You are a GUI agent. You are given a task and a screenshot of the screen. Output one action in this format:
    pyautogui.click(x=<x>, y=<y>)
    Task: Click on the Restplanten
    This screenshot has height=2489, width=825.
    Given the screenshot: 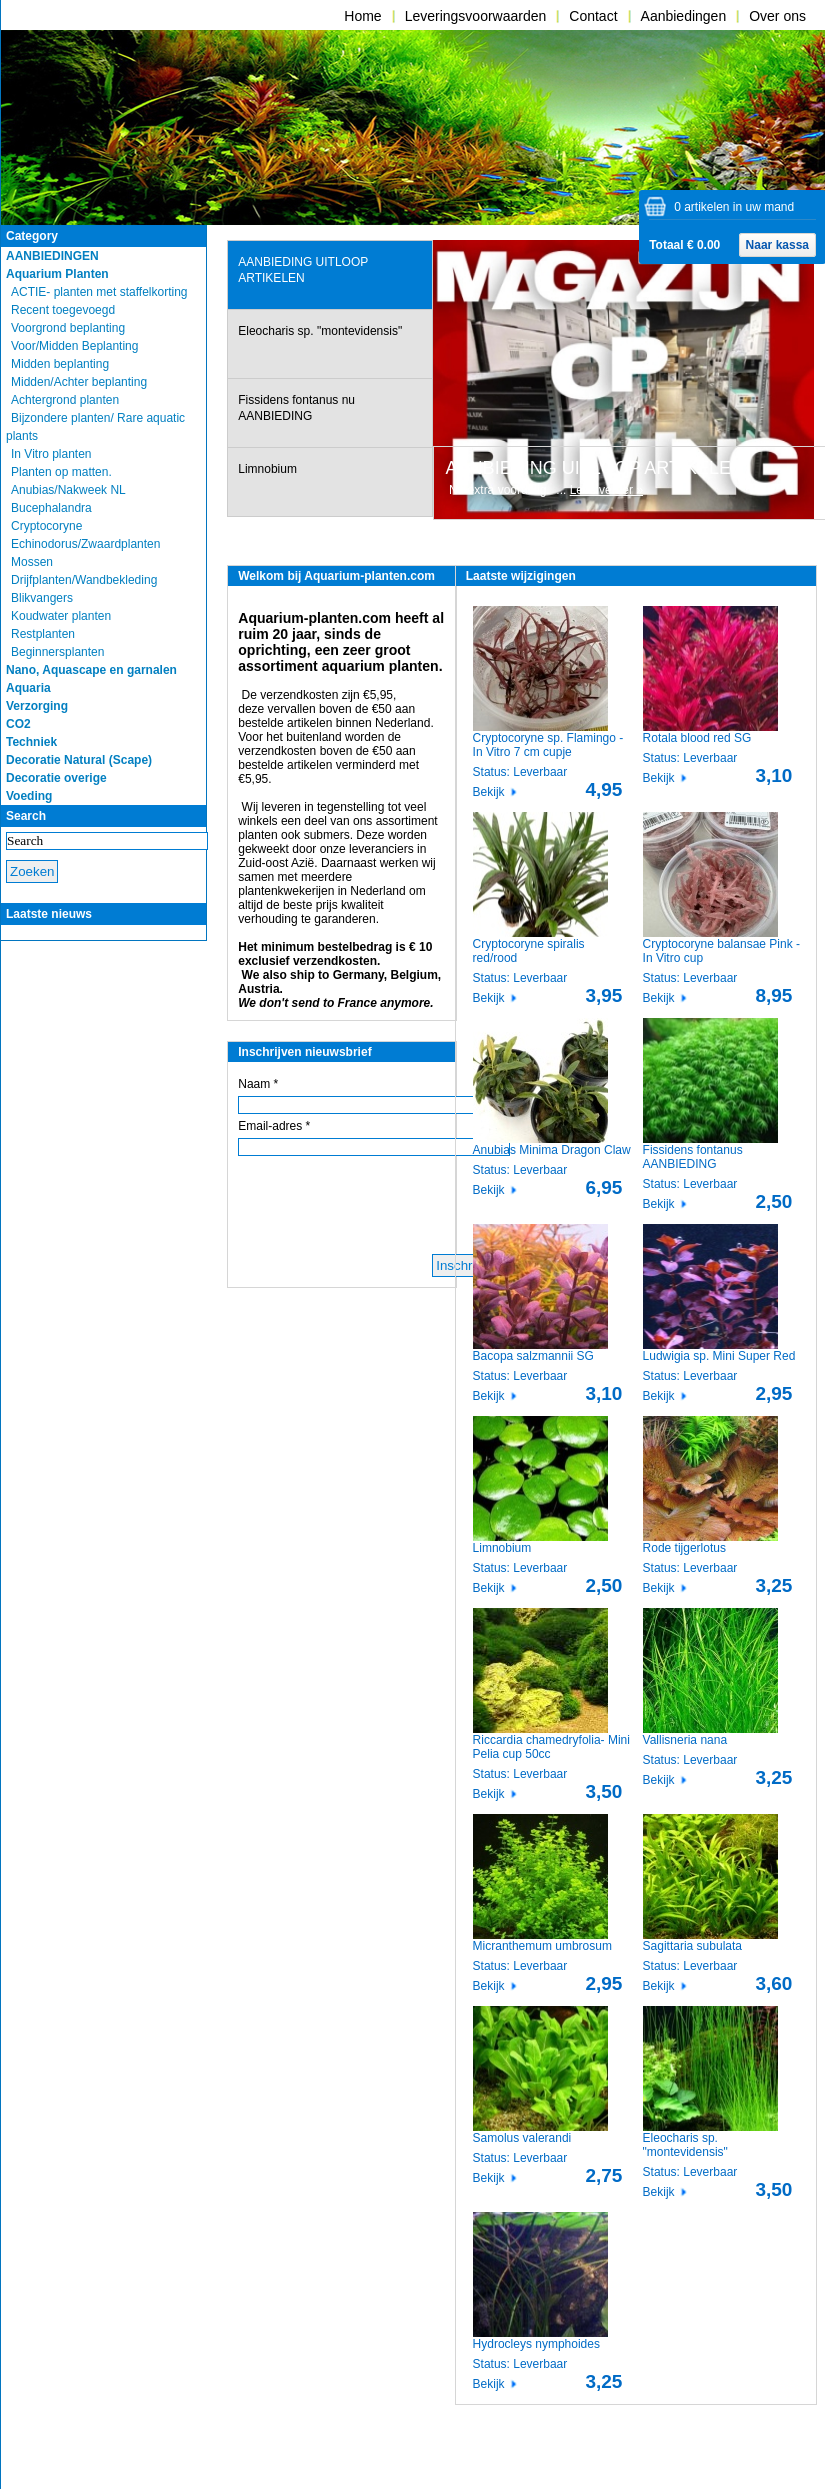 What is the action you would take?
    pyautogui.click(x=43, y=634)
    